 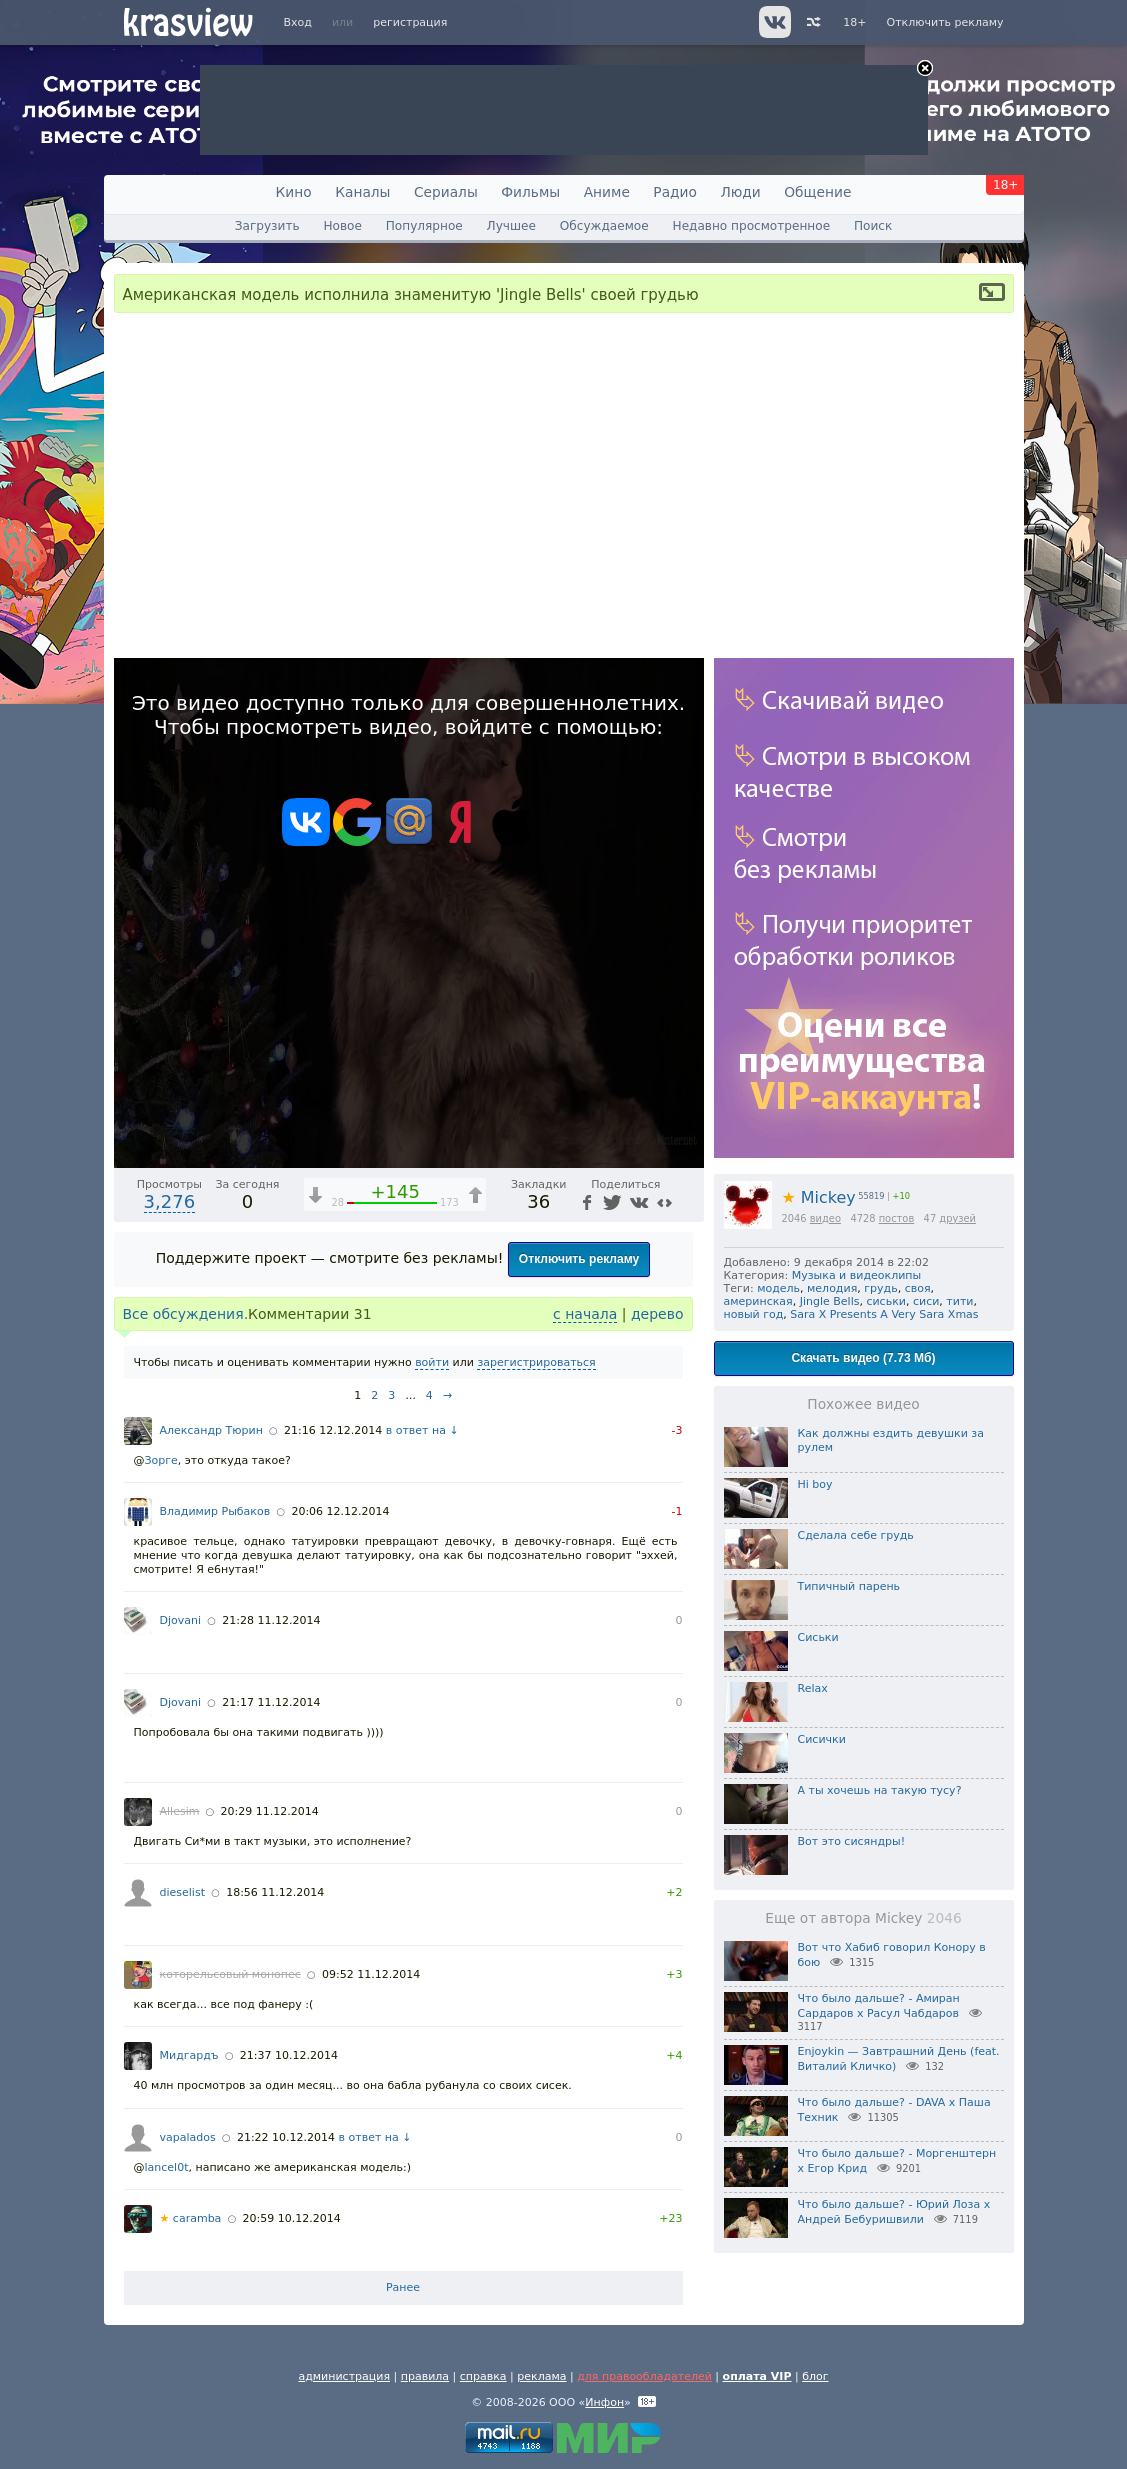 What do you see at coordinates (188, 2137) in the screenshot?
I see `vapalados` at bounding box center [188, 2137].